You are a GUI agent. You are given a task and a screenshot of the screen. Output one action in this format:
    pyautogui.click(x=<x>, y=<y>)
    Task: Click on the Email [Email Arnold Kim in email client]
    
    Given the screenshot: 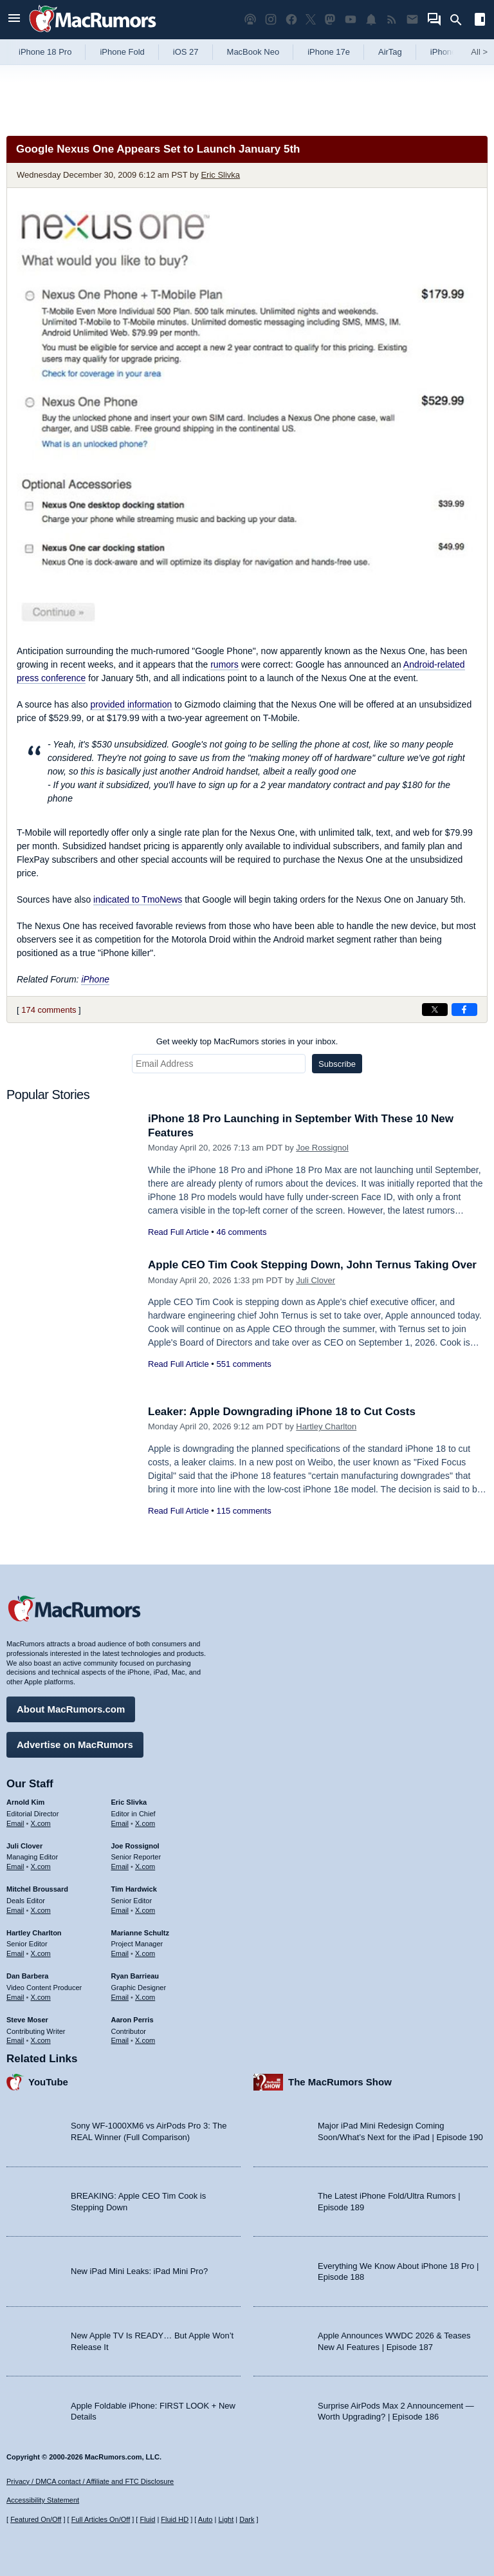 What is the action you would take?
    pyautogui.click(x=15, y=1823)
    